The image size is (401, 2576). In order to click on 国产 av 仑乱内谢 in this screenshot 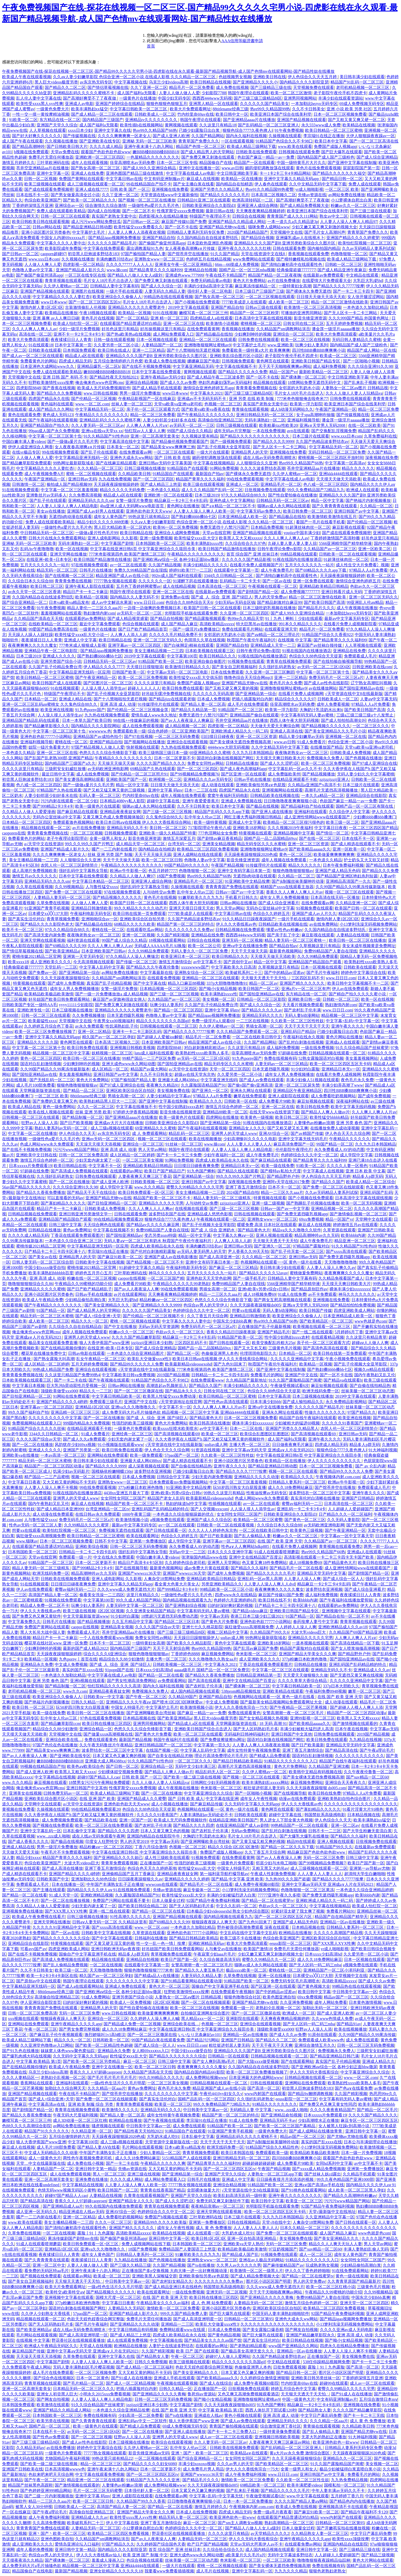, I will do `click(370, 1466)`.